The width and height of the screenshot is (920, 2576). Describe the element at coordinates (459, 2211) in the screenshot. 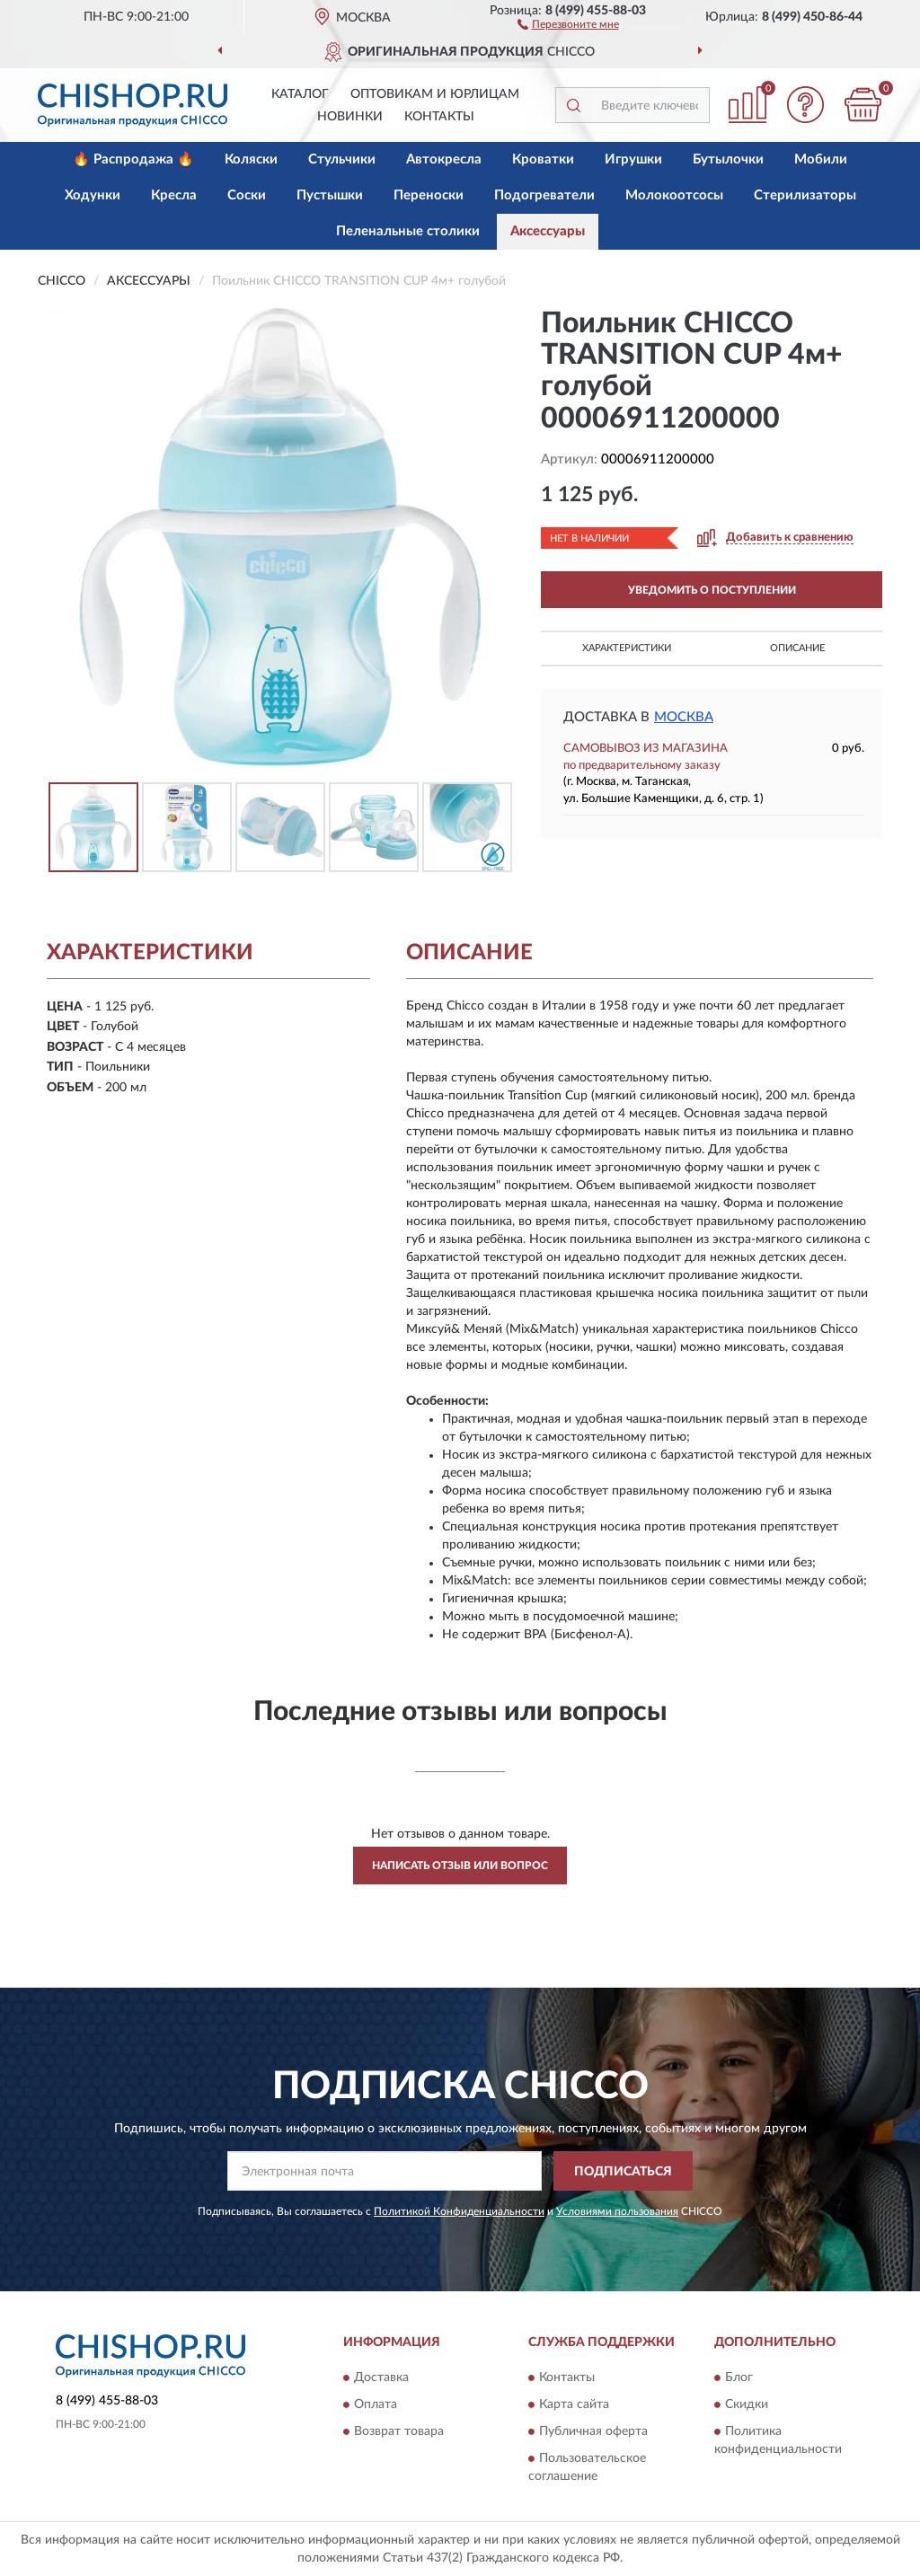

I see `Политикой Конфиденциальности` at that location.